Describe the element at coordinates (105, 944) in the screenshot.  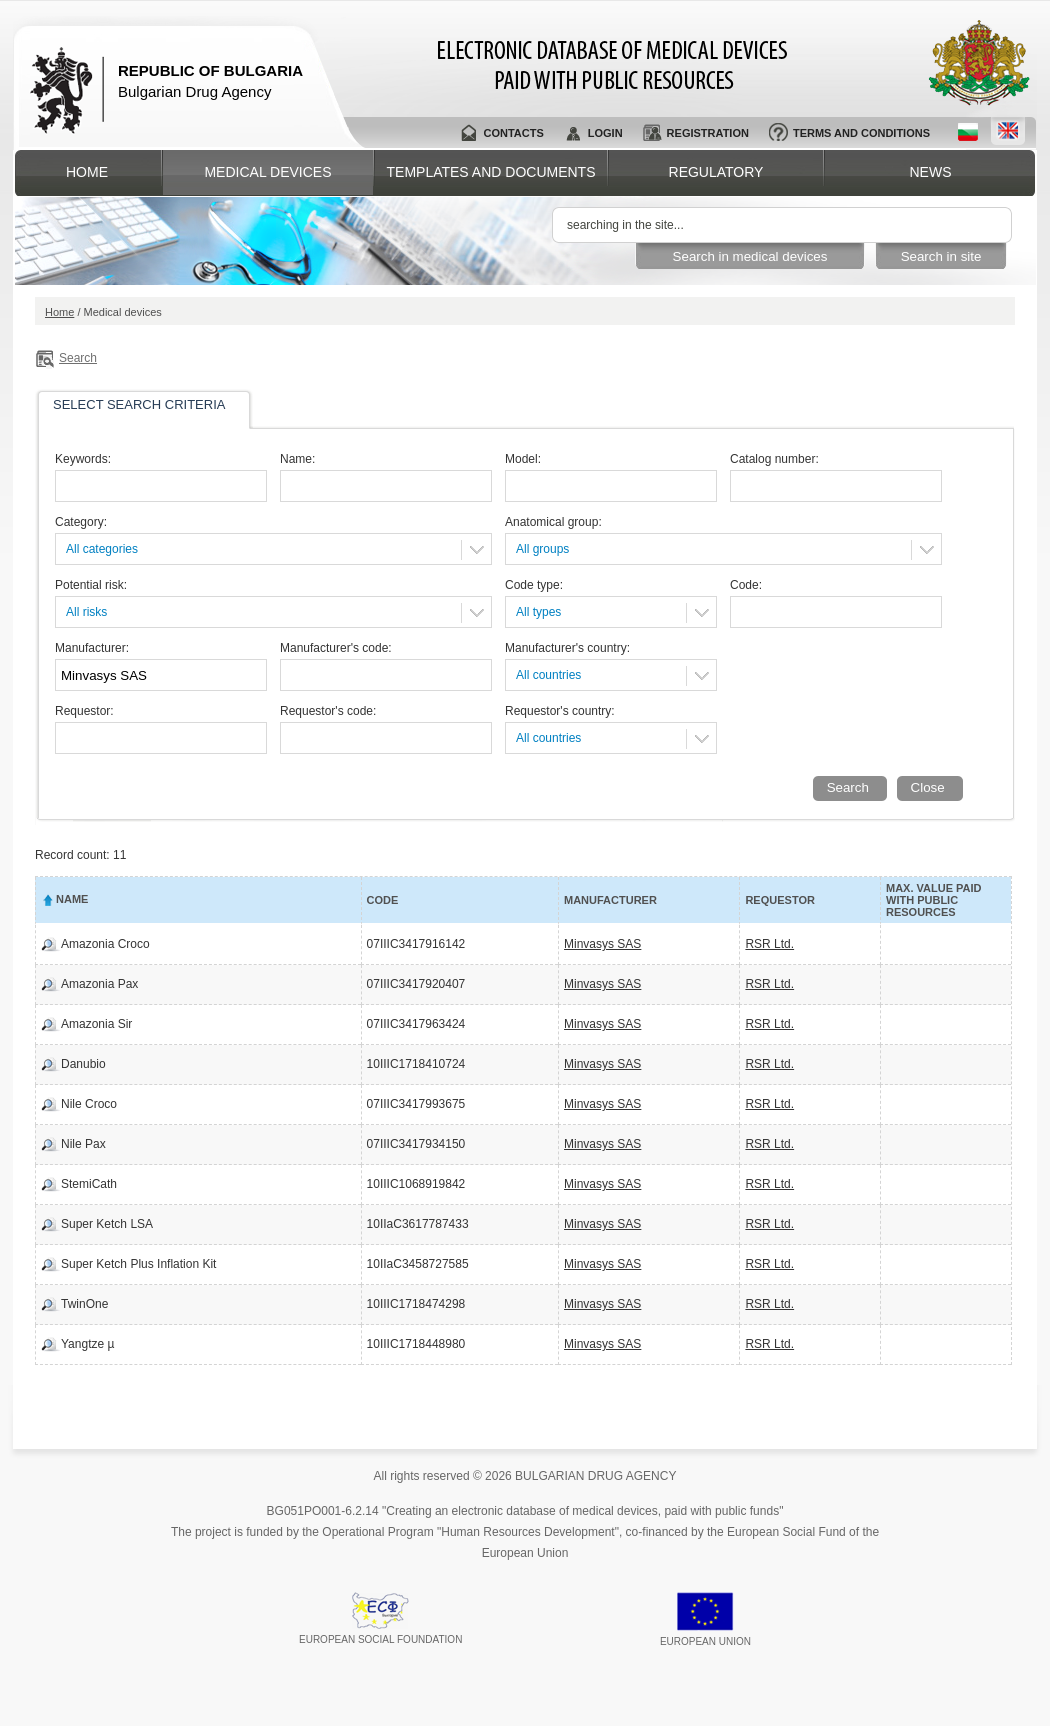
I see `Amazonia Croco` at that location.